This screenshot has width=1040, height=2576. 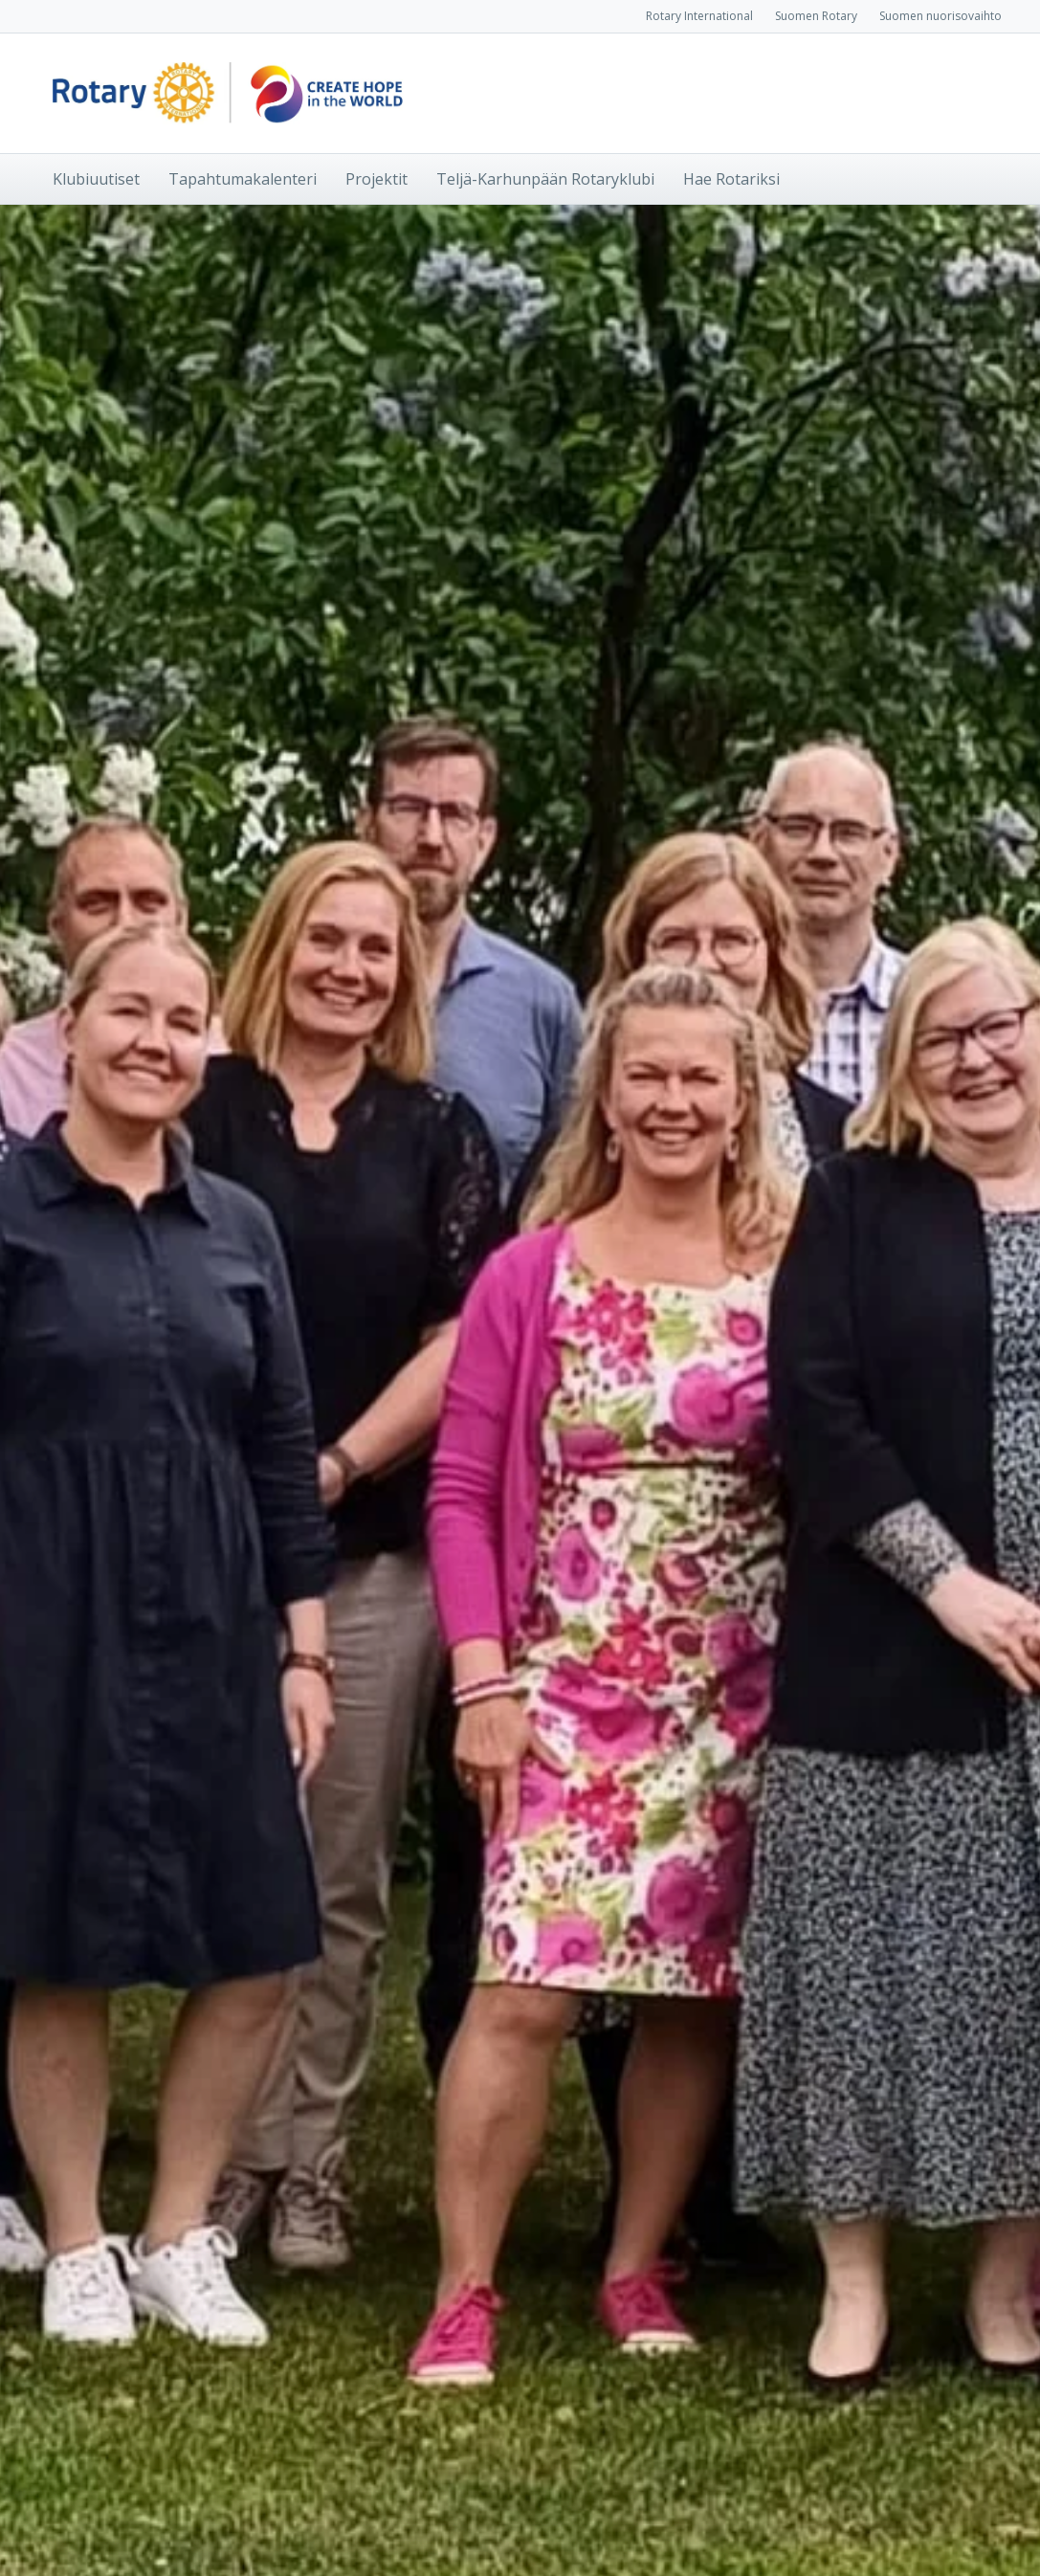 What do you see at coordinates (96, 178) in the screenshot?
I see `Klubiuutiset` at bounding box center [96, 178].